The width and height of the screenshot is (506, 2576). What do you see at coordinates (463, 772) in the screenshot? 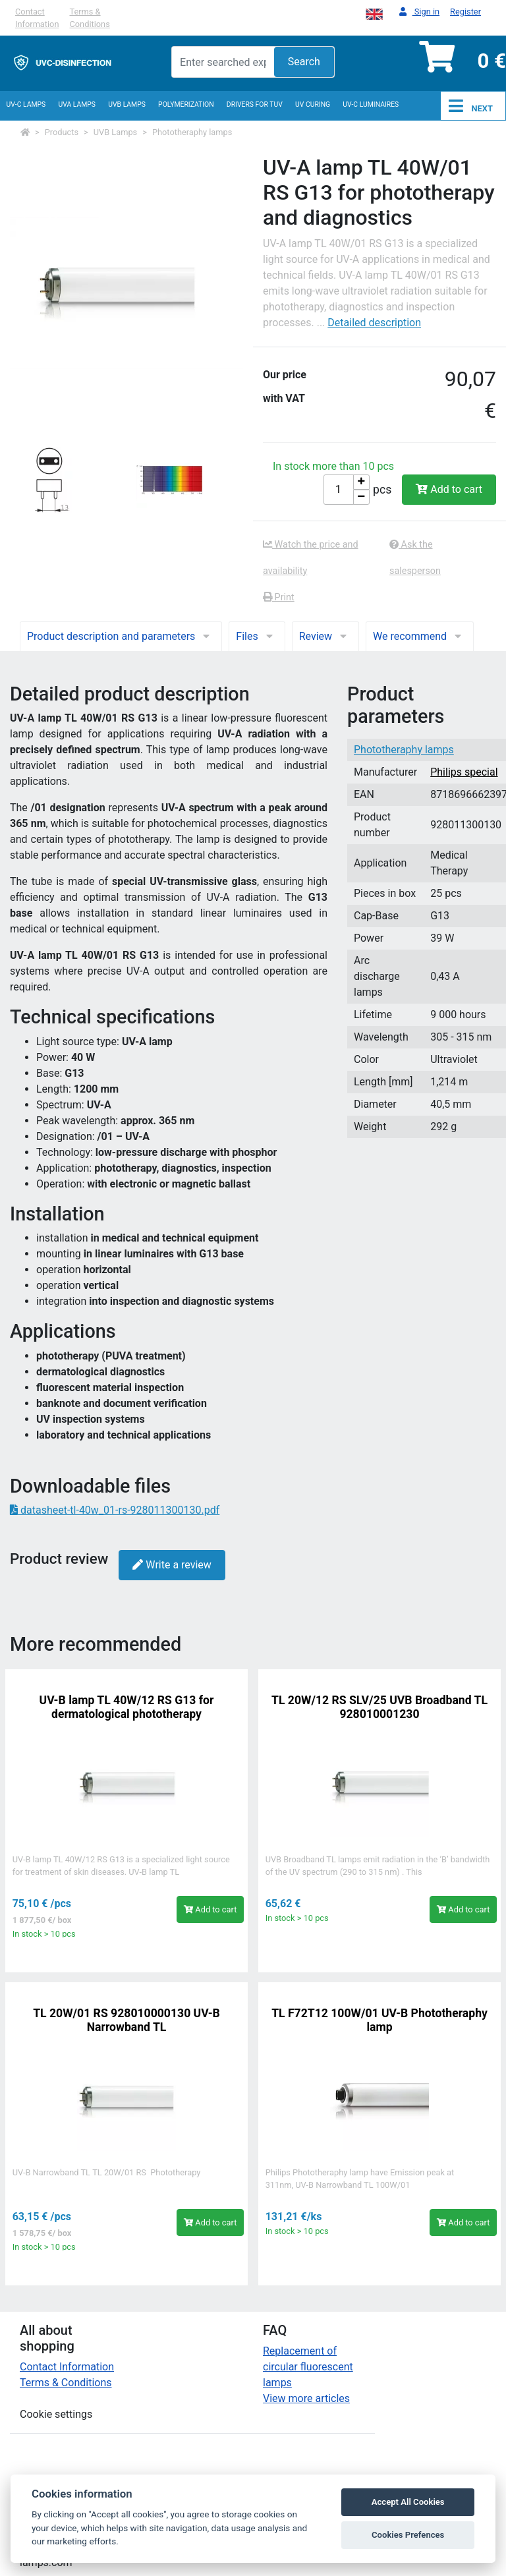
I see `Philips special` at bounding box center [463, 772].